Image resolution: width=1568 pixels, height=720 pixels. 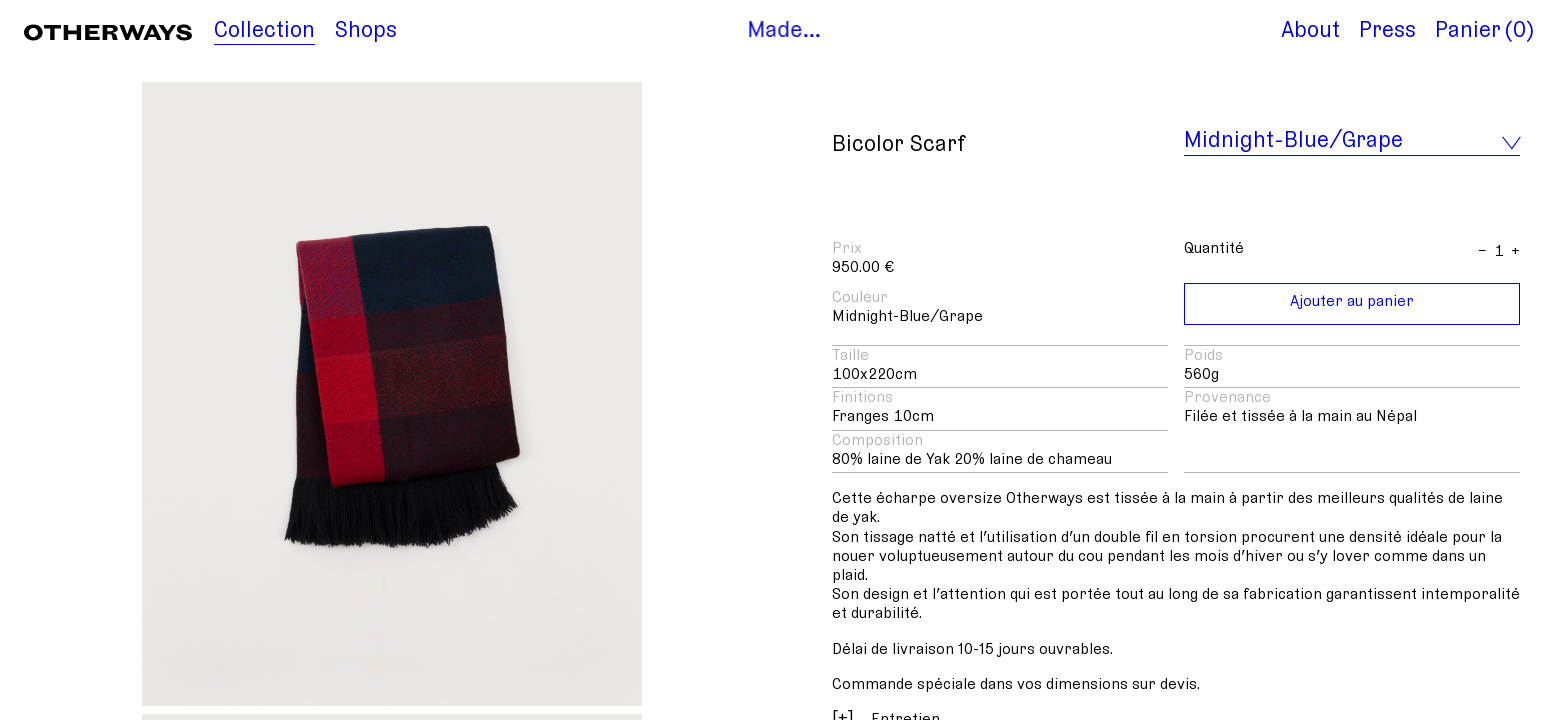 I want to click on About, so click(x=1310, y=30).